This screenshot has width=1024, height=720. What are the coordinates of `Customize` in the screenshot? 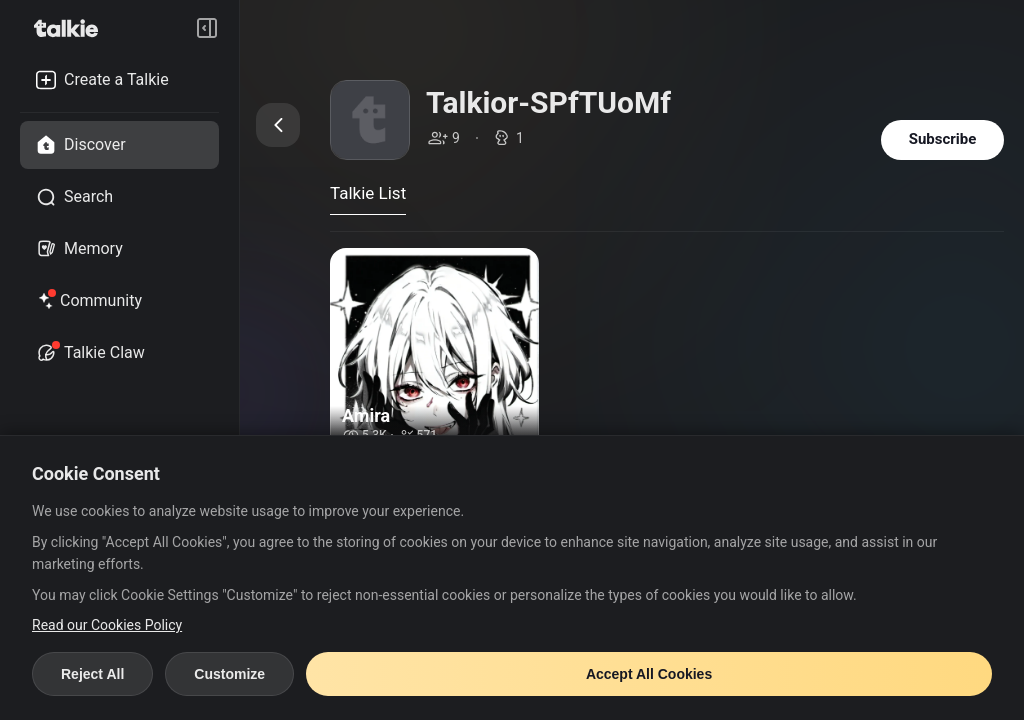 It's located at (229, 674).